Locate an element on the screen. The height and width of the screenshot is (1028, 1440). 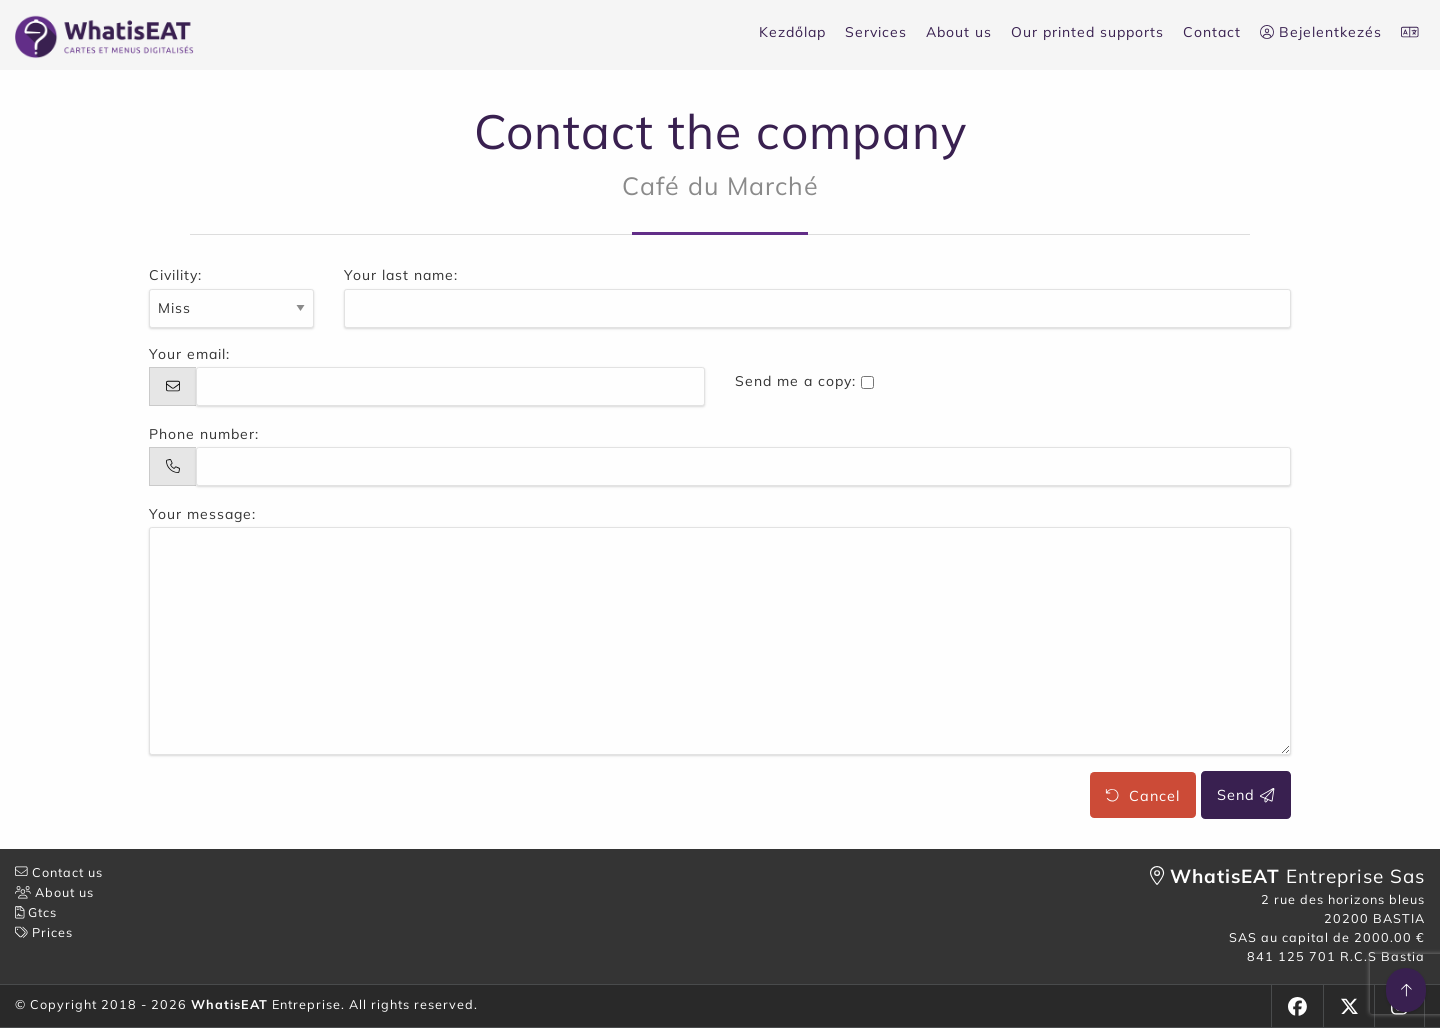
Your message: is located at coordinates (202, 514).